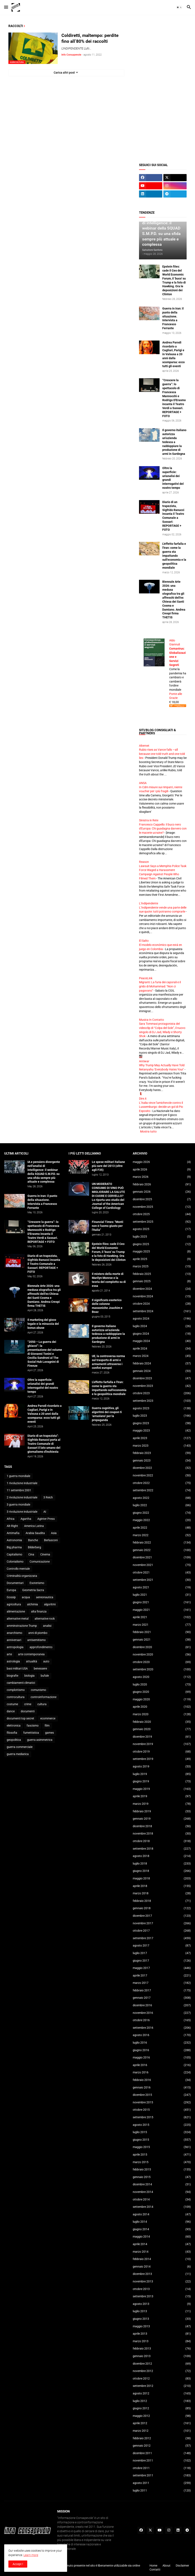 This screenshot has height=2576, width=195. What do you see at coordinates (182, 2565) in the screenshot?
I see `Disclaimer` at bounding box center [182, 2565].